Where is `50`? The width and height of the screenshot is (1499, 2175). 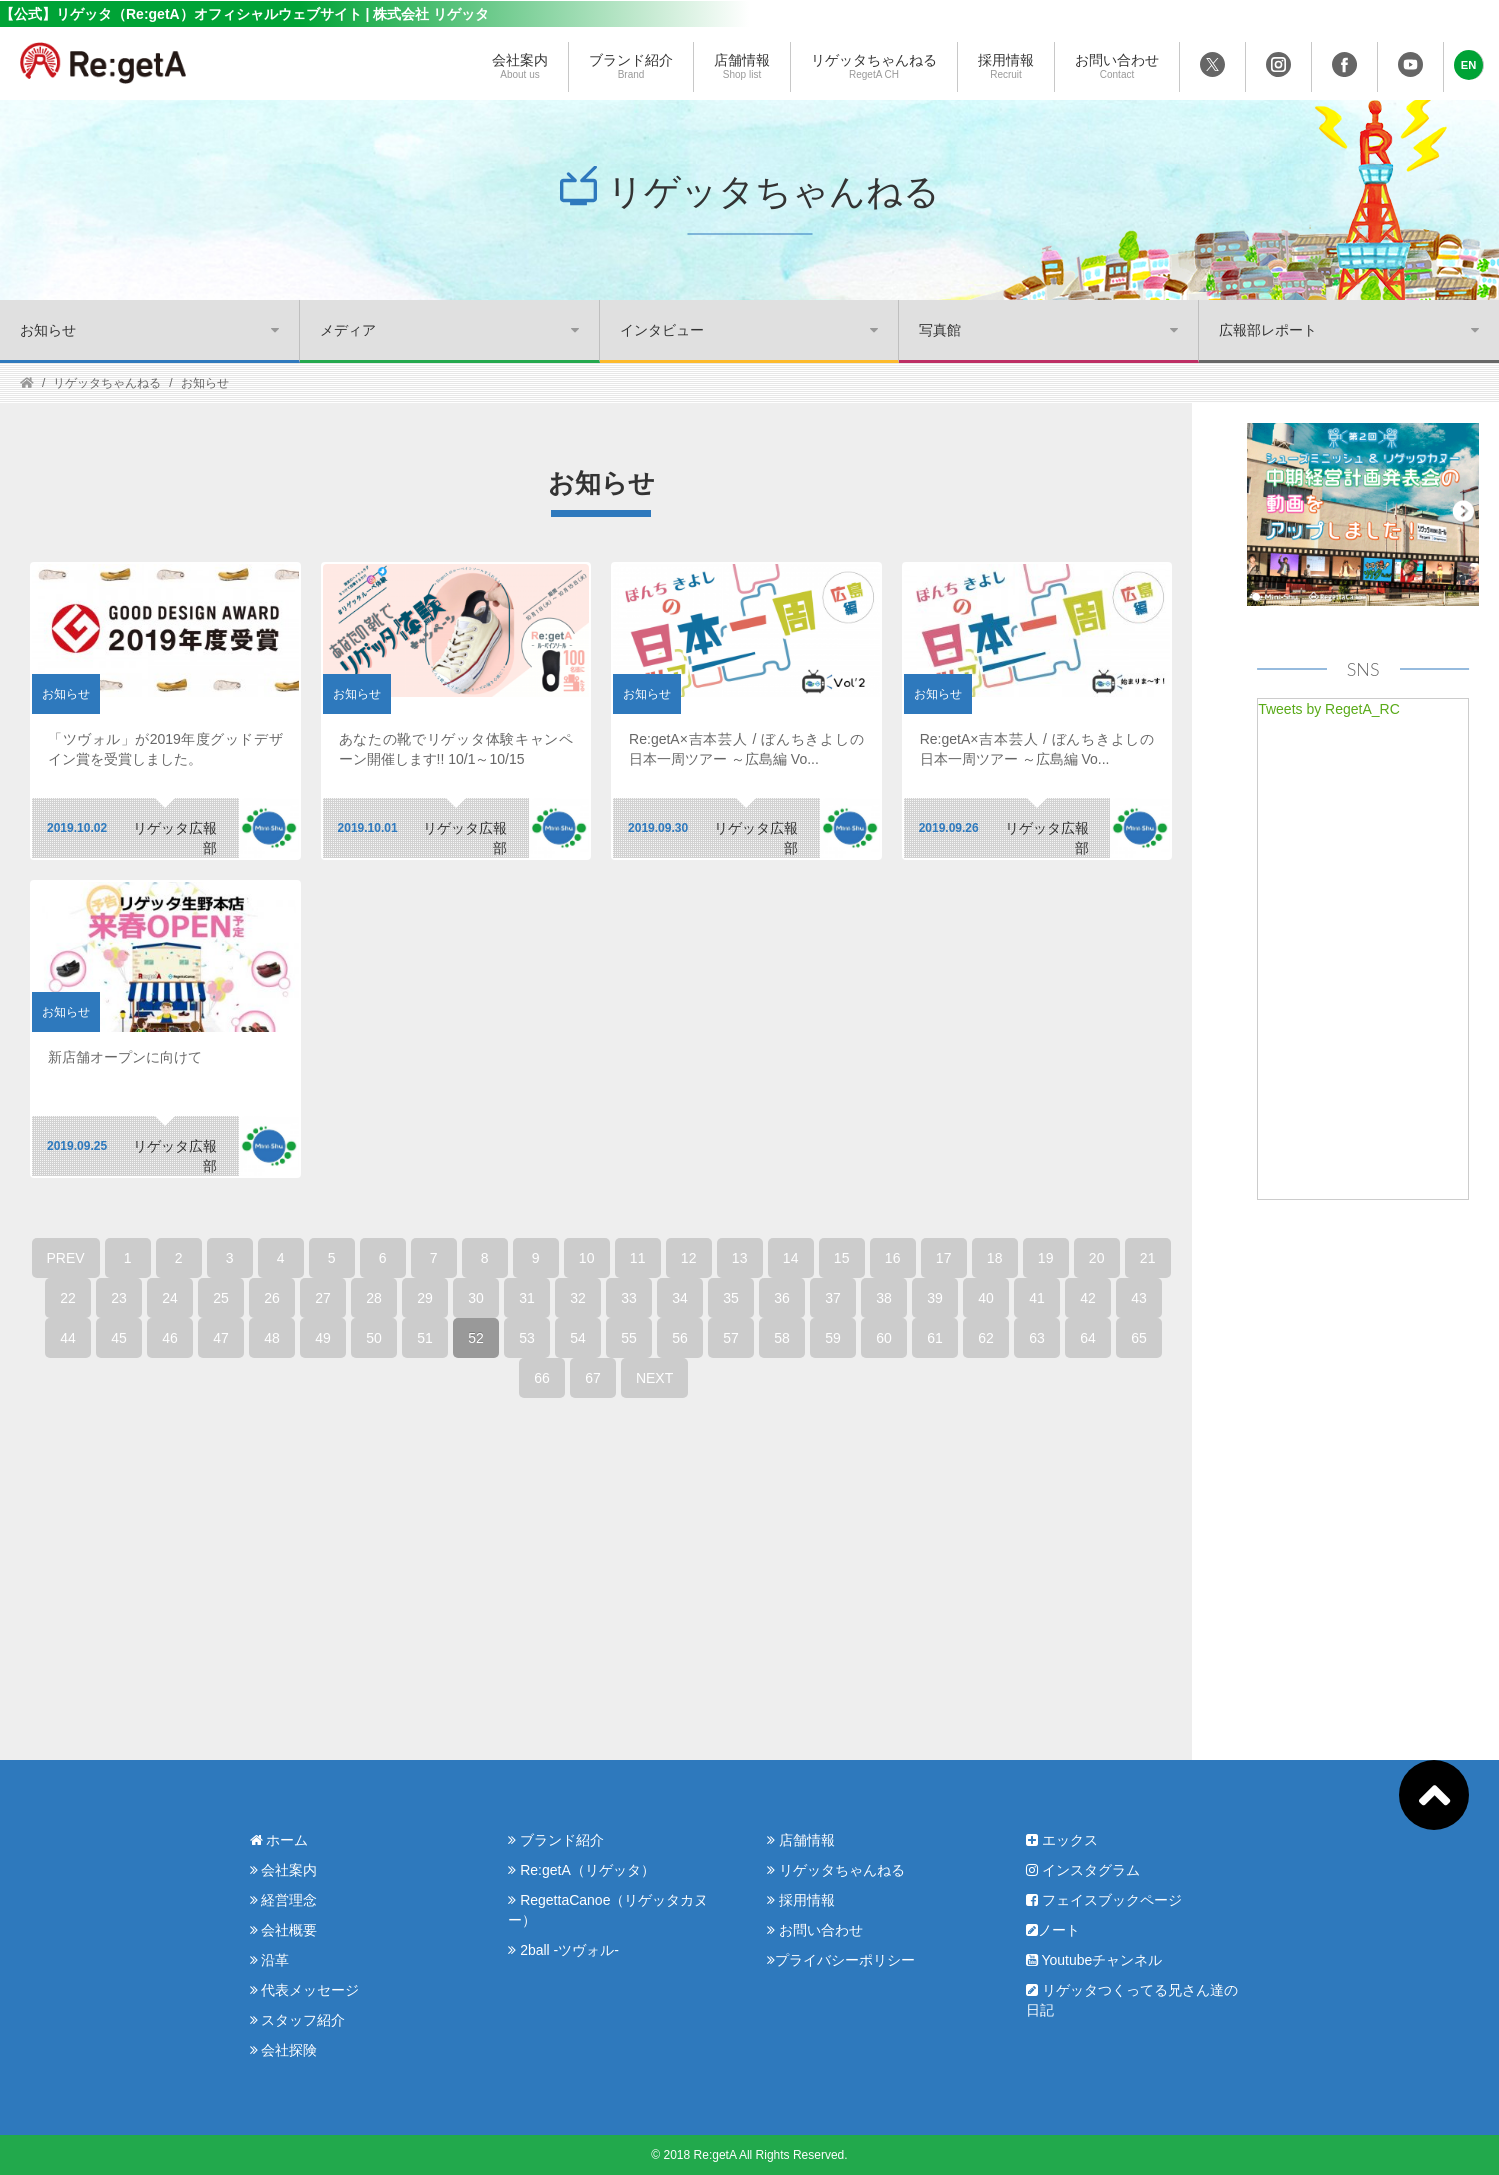
50 is located at coordinates (374, 1338).